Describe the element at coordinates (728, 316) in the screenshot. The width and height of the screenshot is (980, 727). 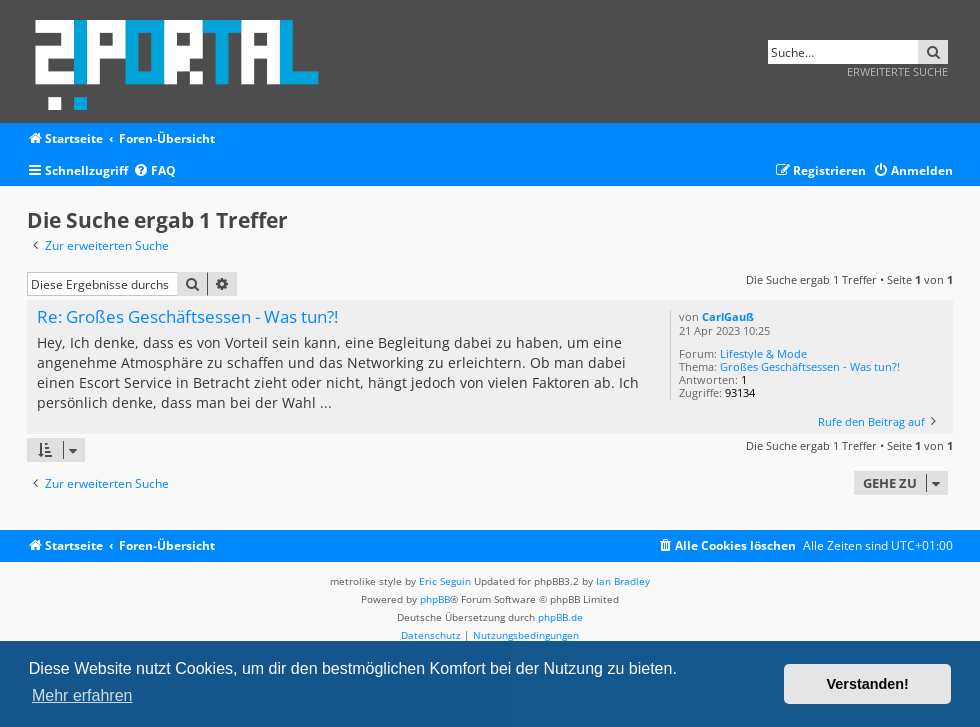
I see `CarlGauß` at that location.